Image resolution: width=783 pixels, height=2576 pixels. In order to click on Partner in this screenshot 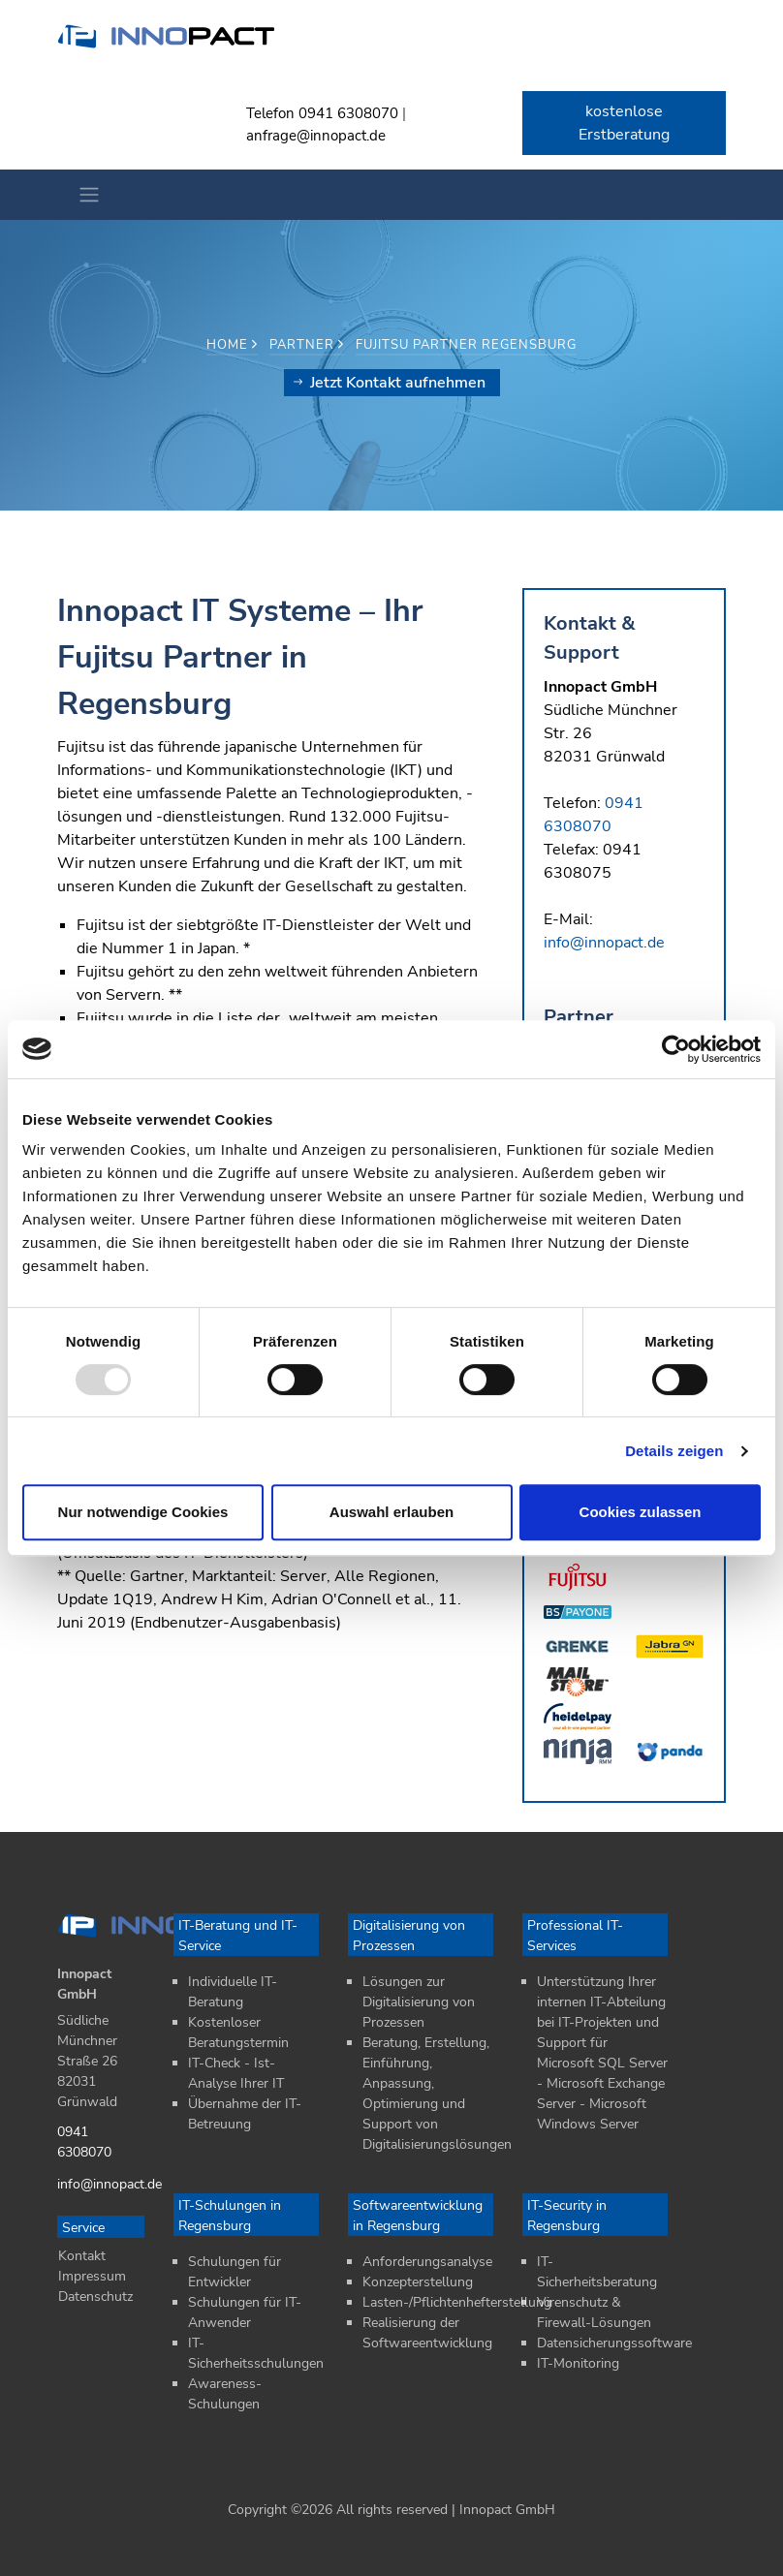, I will do `click(306, 345)`.